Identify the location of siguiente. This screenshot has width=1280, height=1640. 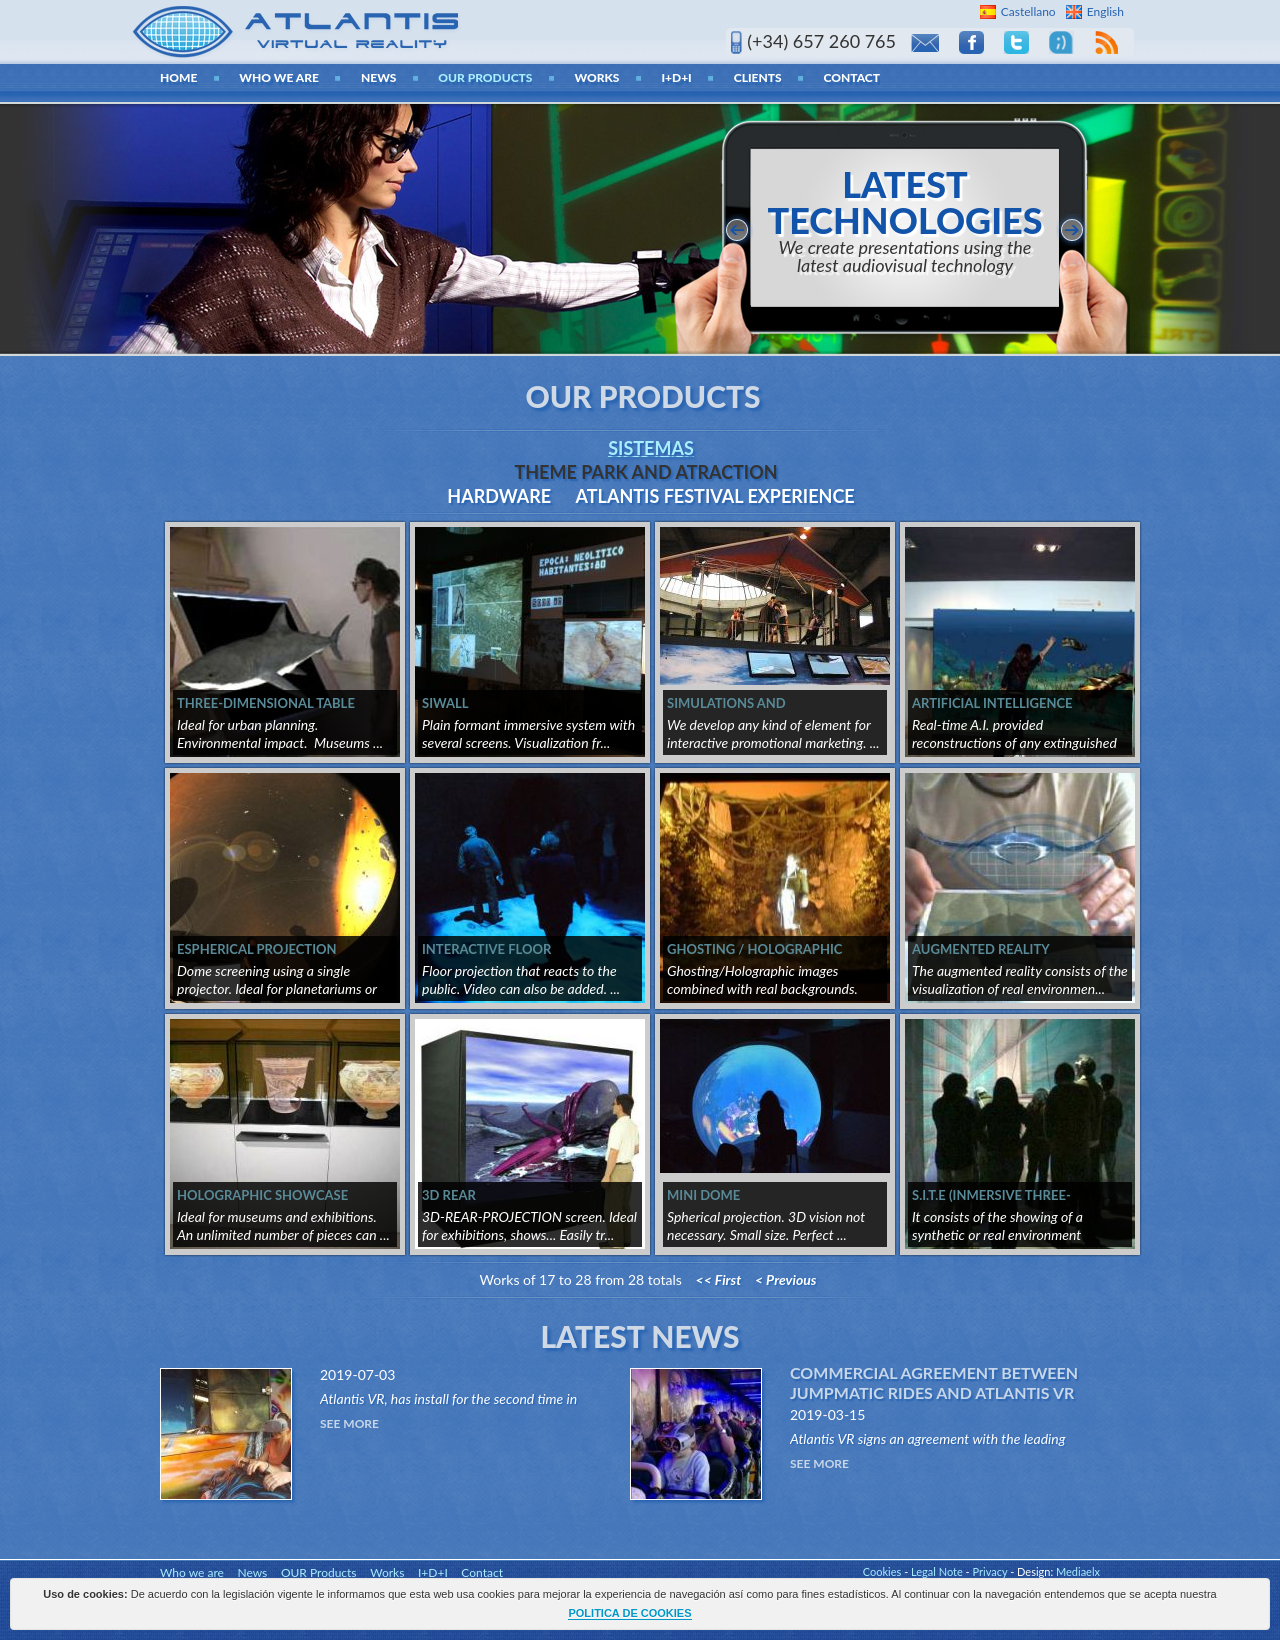
(1072, 230).